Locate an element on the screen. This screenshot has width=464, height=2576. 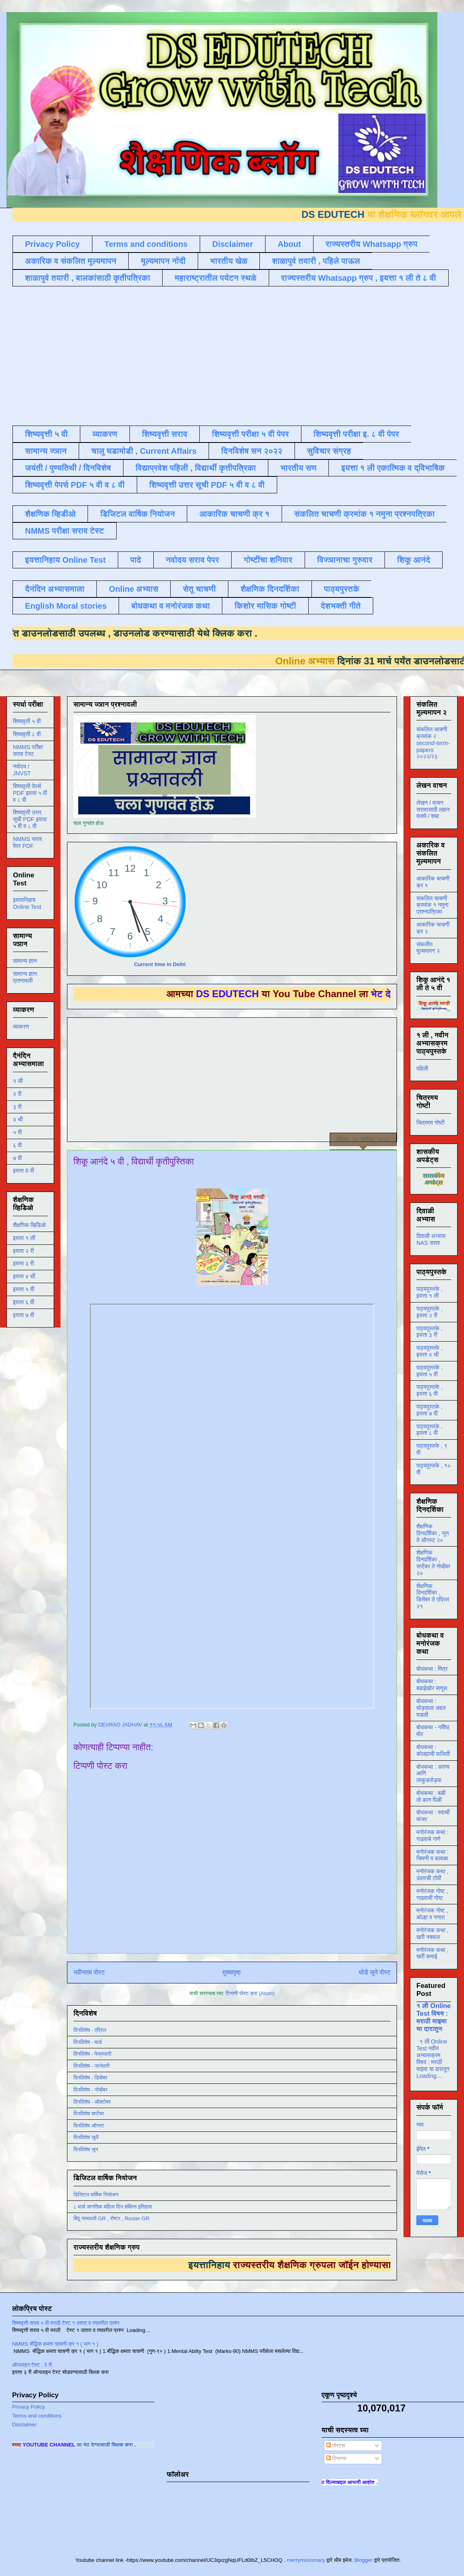
मुख्यपृष्ठ is located at coordinates (232, 1972).